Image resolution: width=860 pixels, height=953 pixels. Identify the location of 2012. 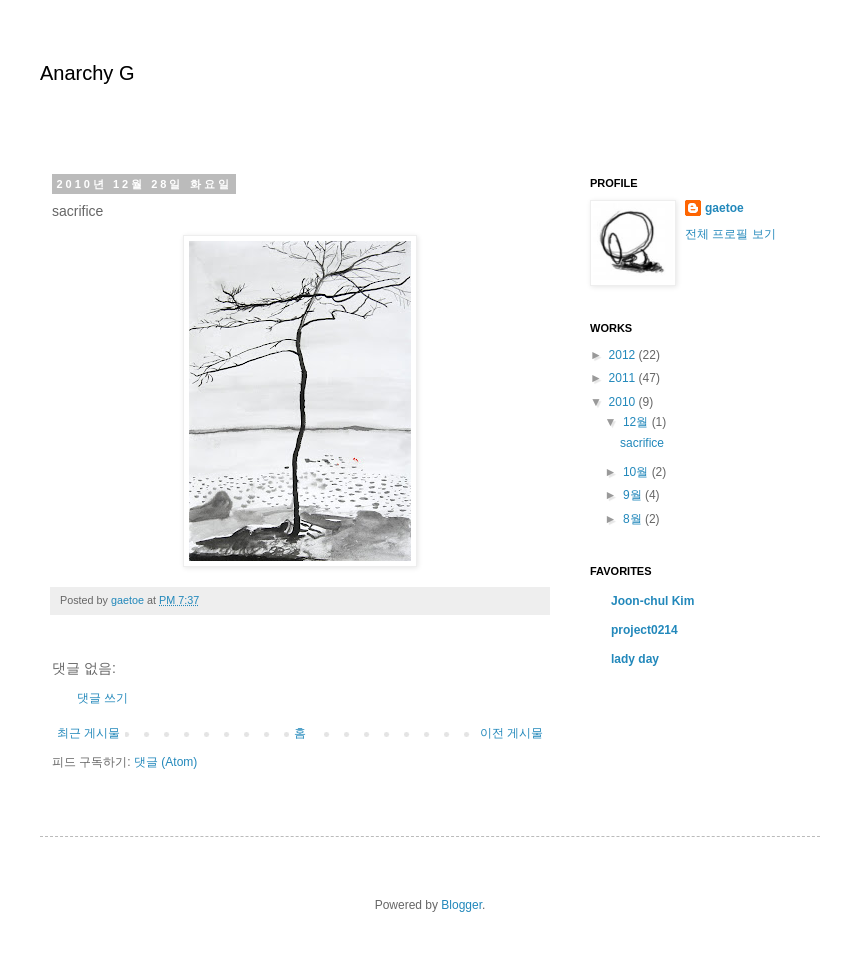
(624, 355).